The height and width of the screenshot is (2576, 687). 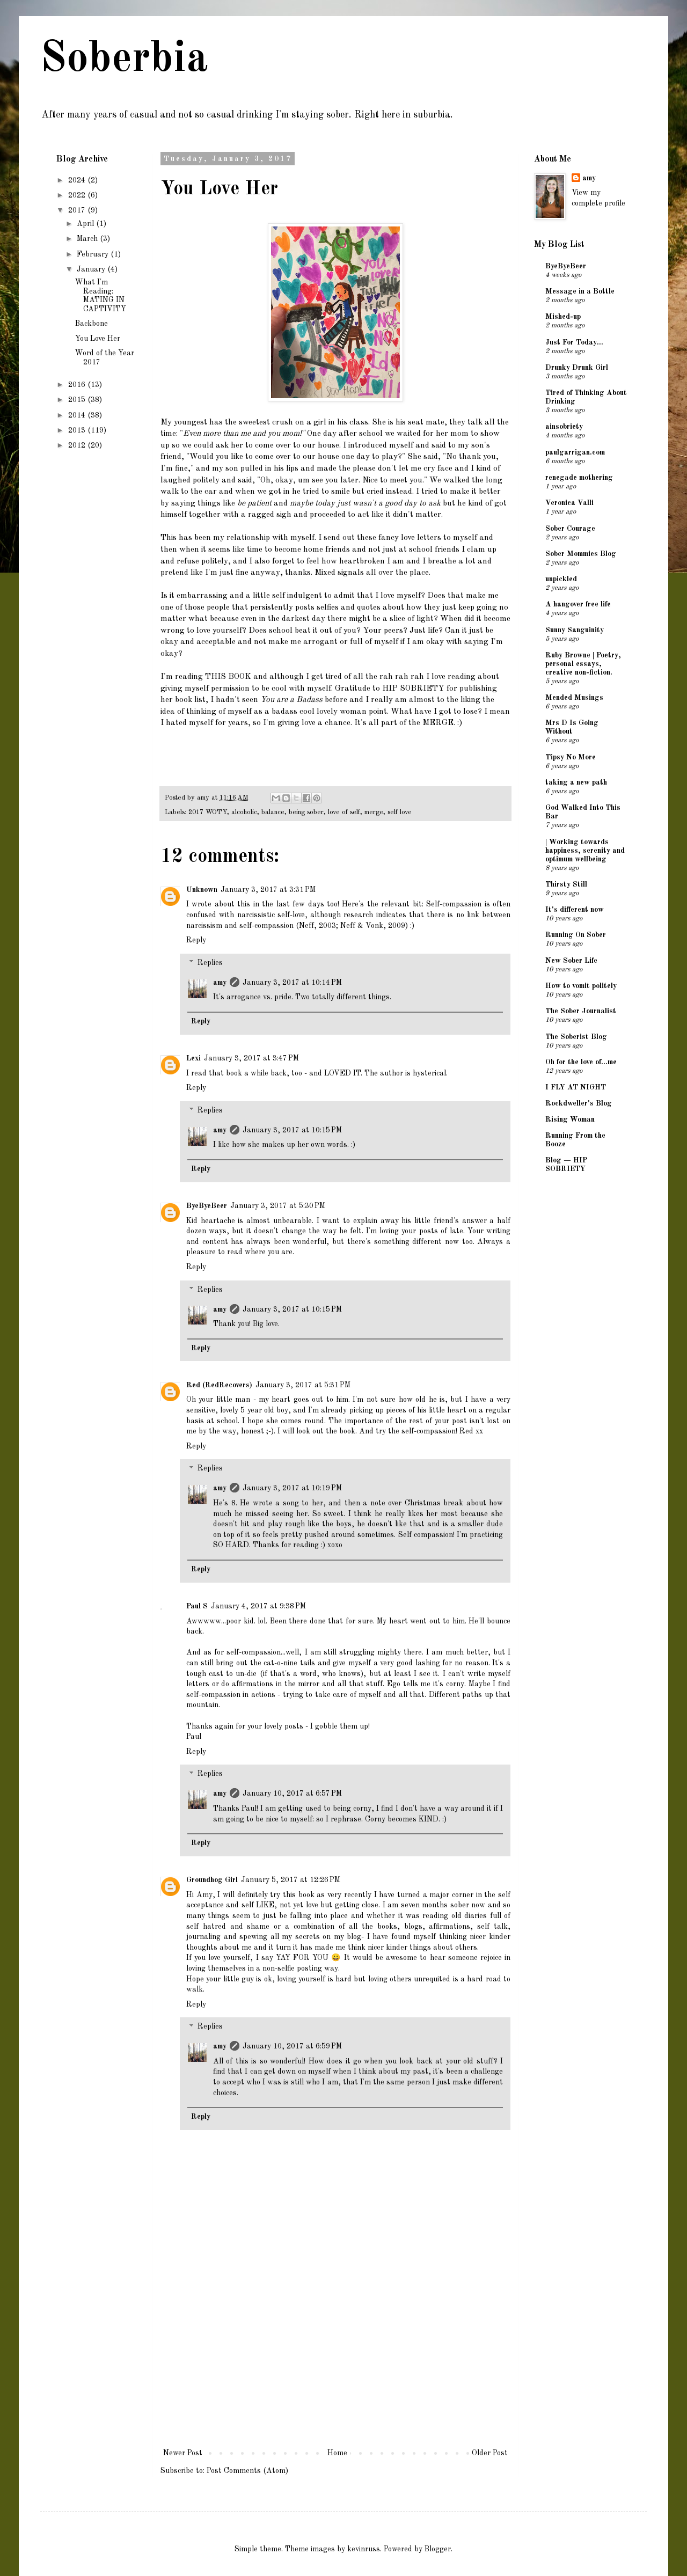 I want to click on Older Post, so click(x=490, y=2453).